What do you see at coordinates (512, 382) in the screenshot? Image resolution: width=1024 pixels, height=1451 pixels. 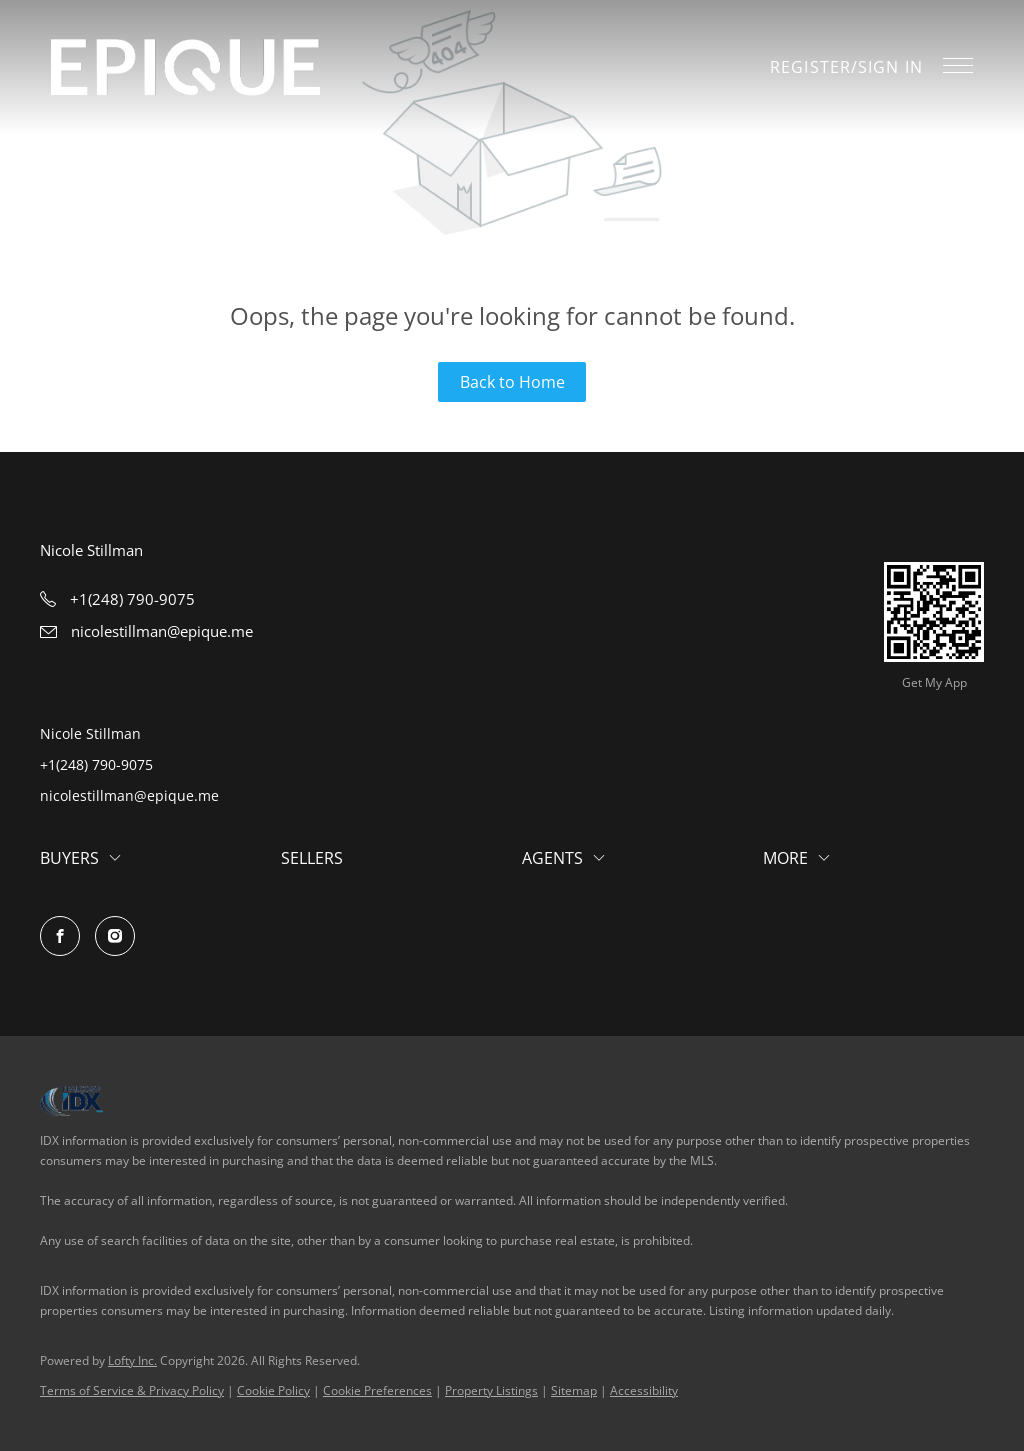 I see `Back to Home` at bounding box center [512, 382].